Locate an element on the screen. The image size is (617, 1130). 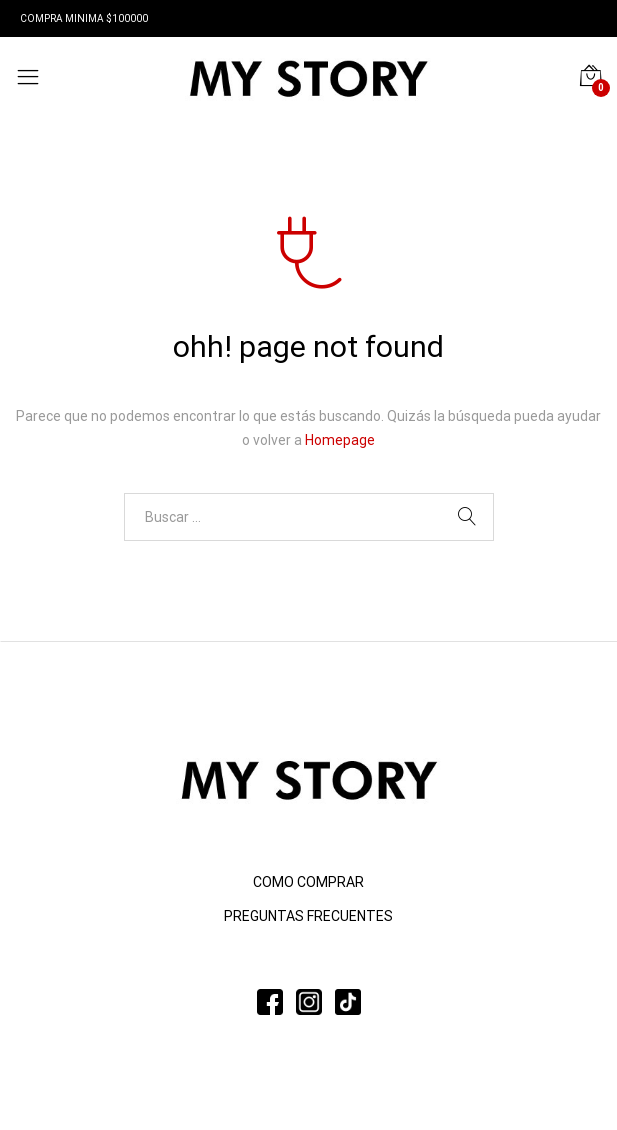
COMO COMPRAR is located at coordinates (308, 882).